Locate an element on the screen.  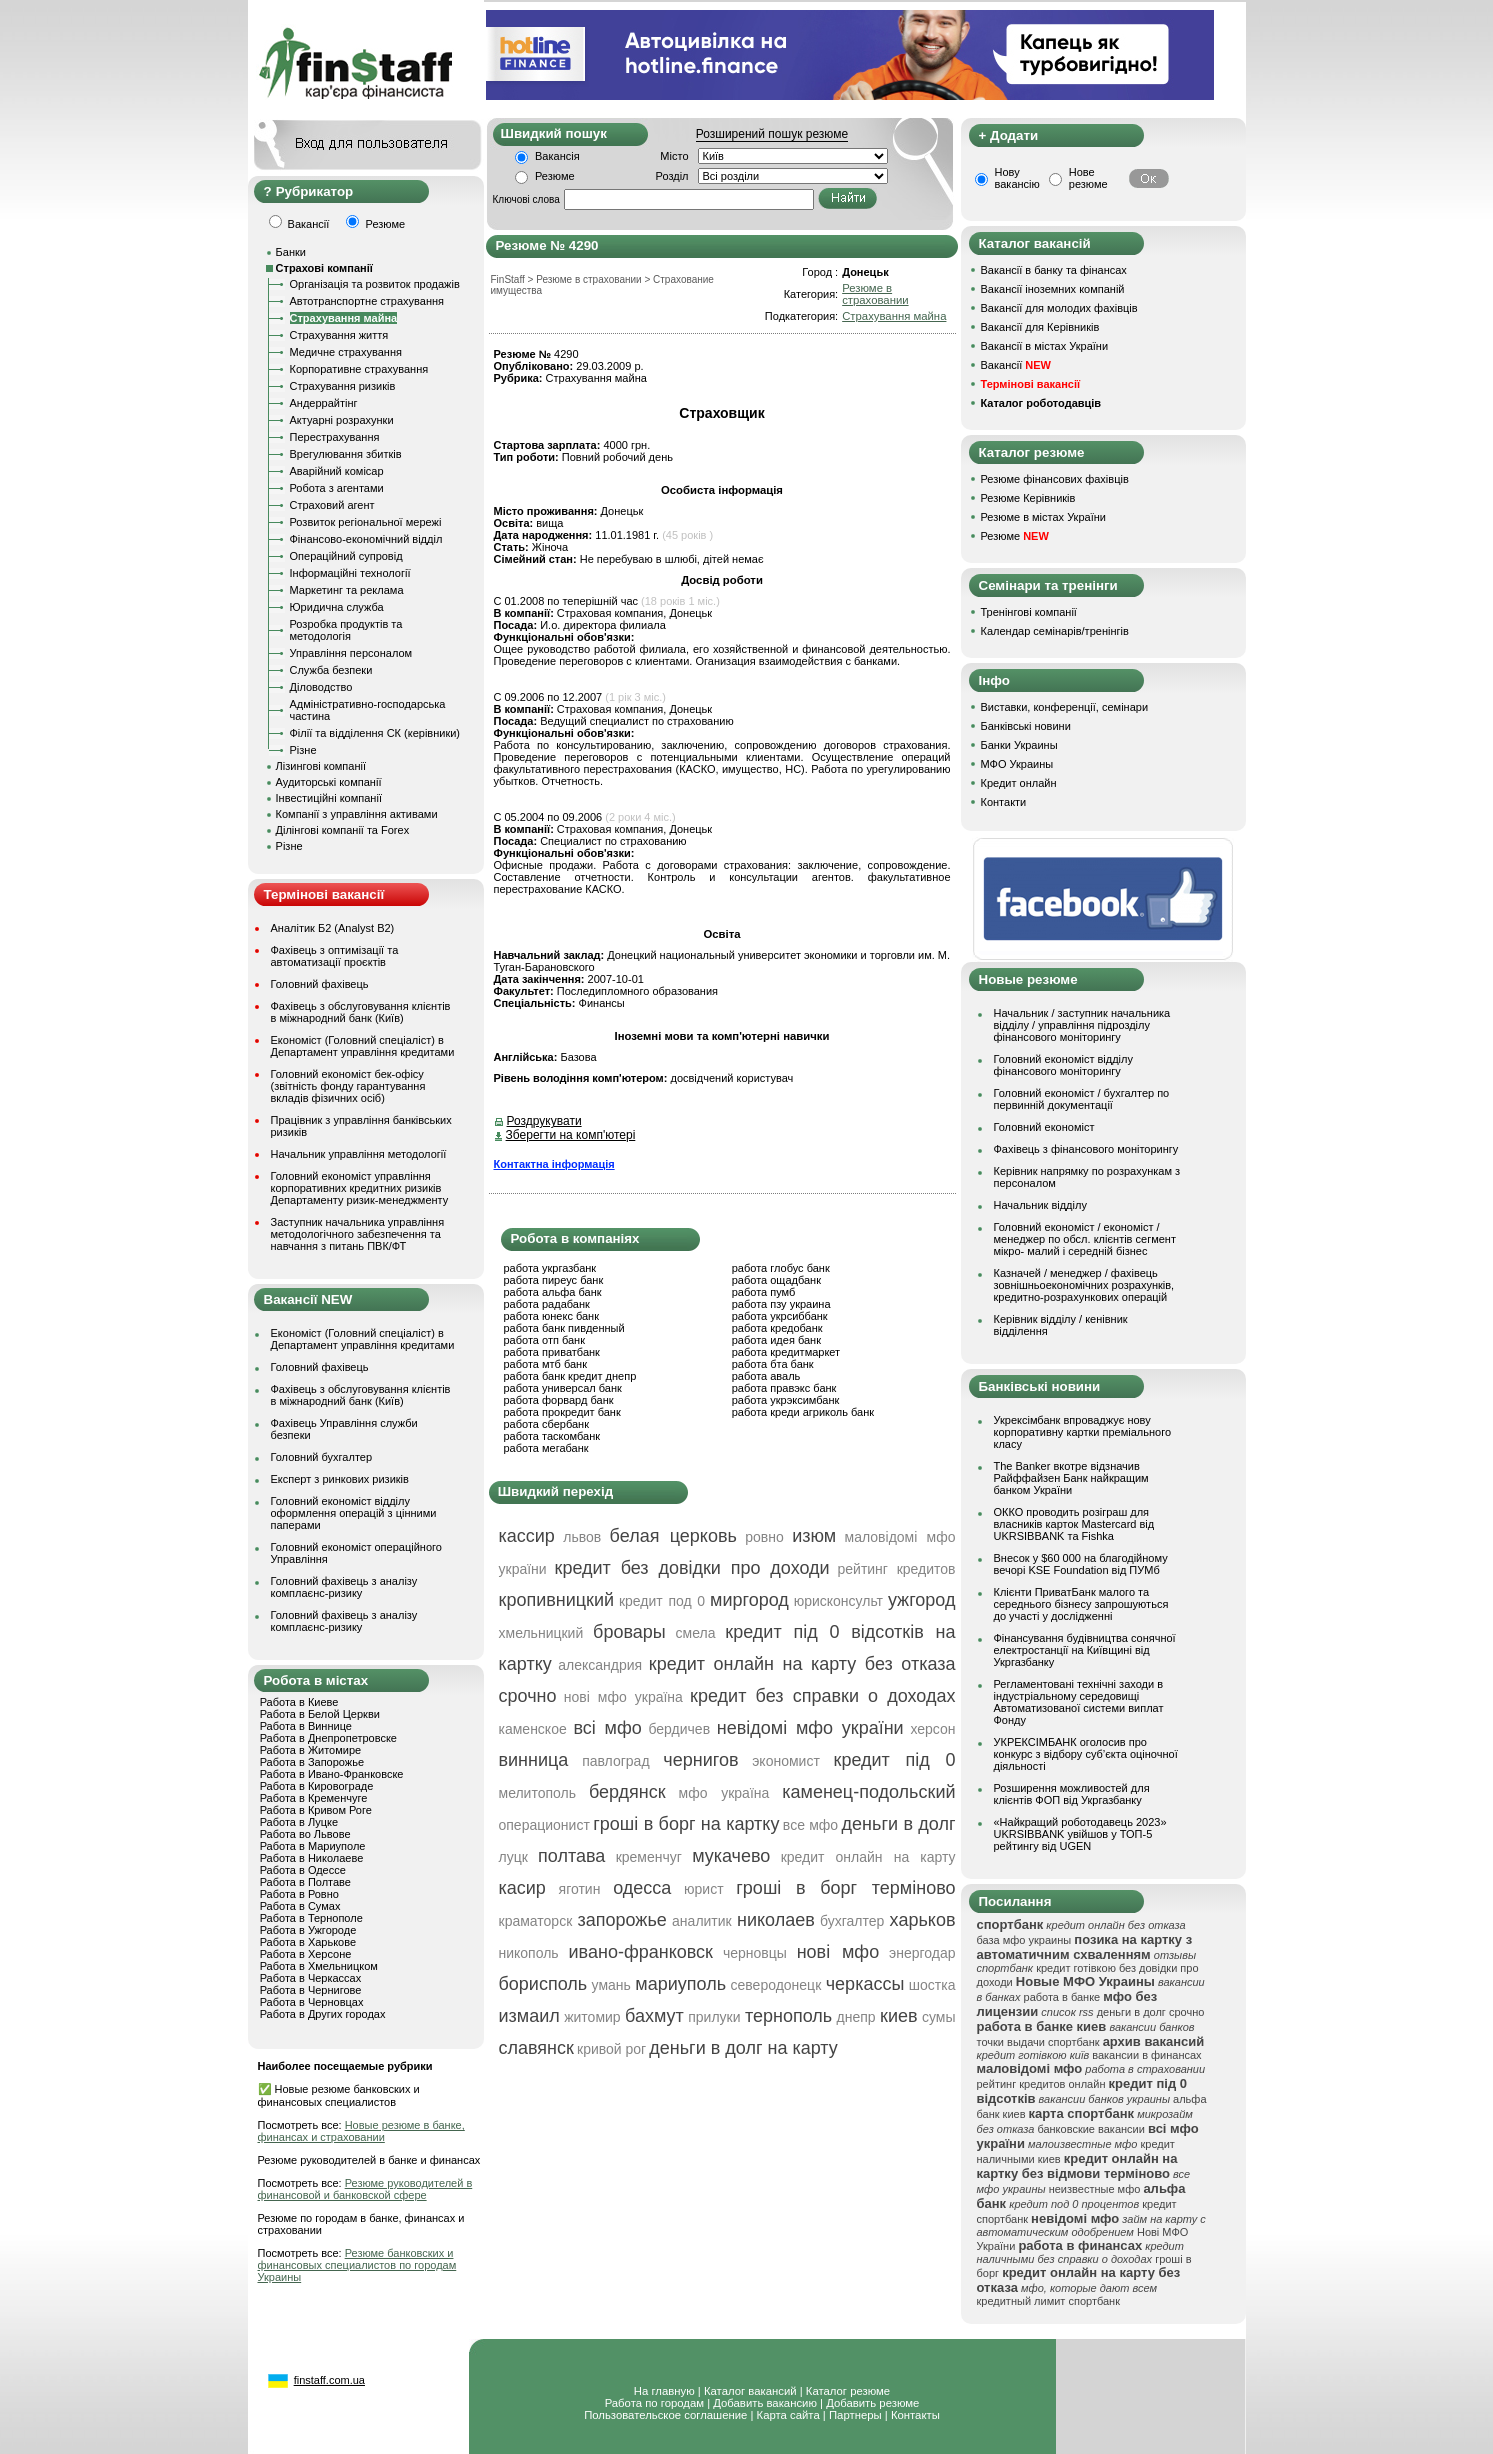
Добавить резюме is located at coordinates (872, 2403).